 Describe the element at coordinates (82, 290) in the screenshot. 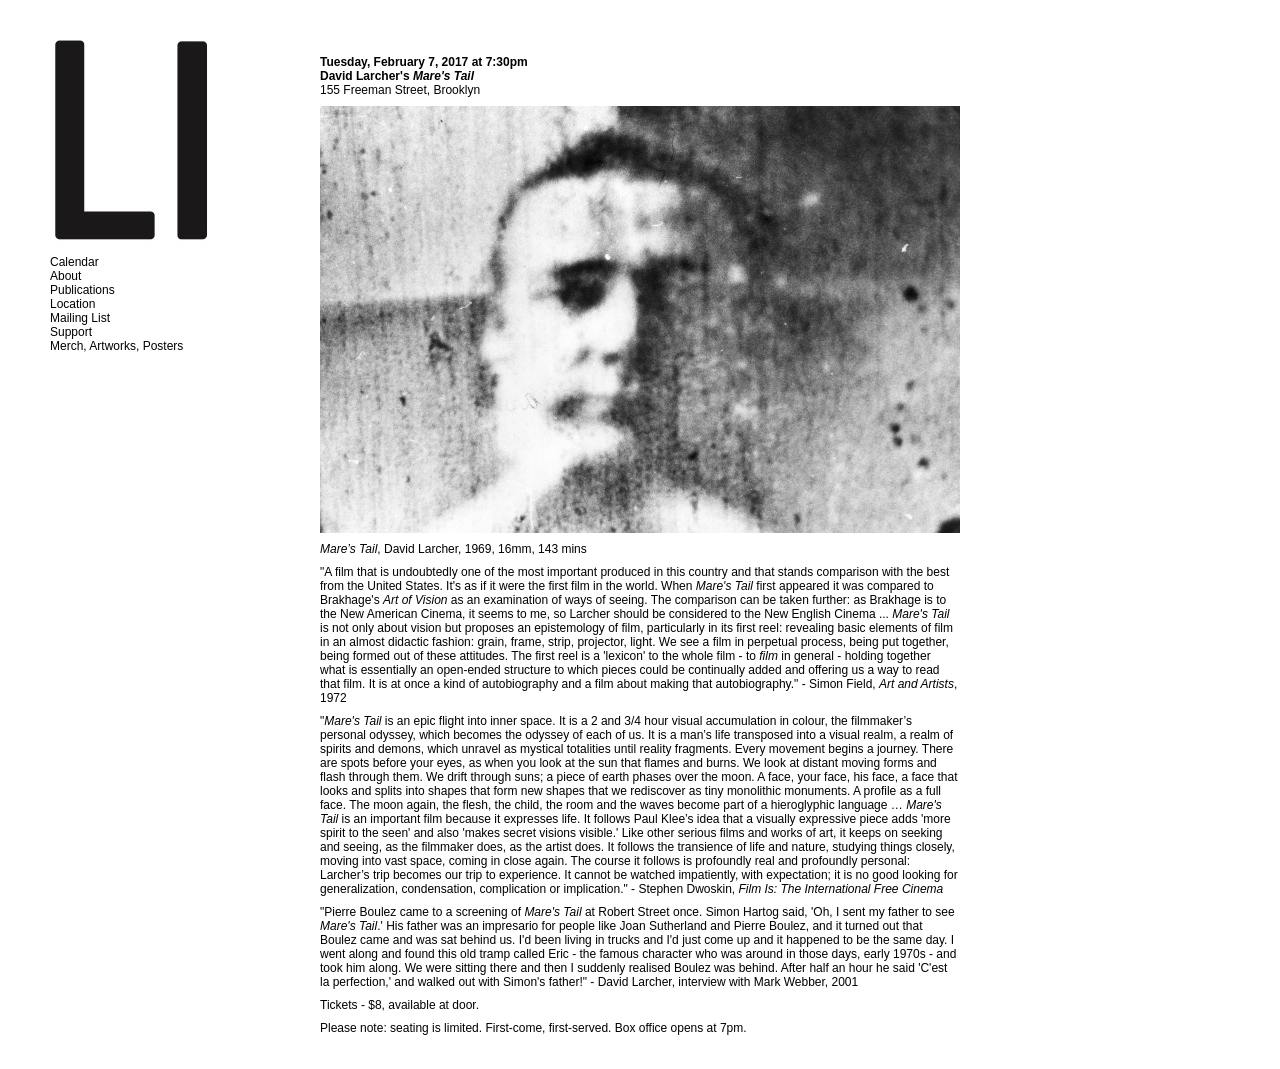

I see `Publications` at that location.